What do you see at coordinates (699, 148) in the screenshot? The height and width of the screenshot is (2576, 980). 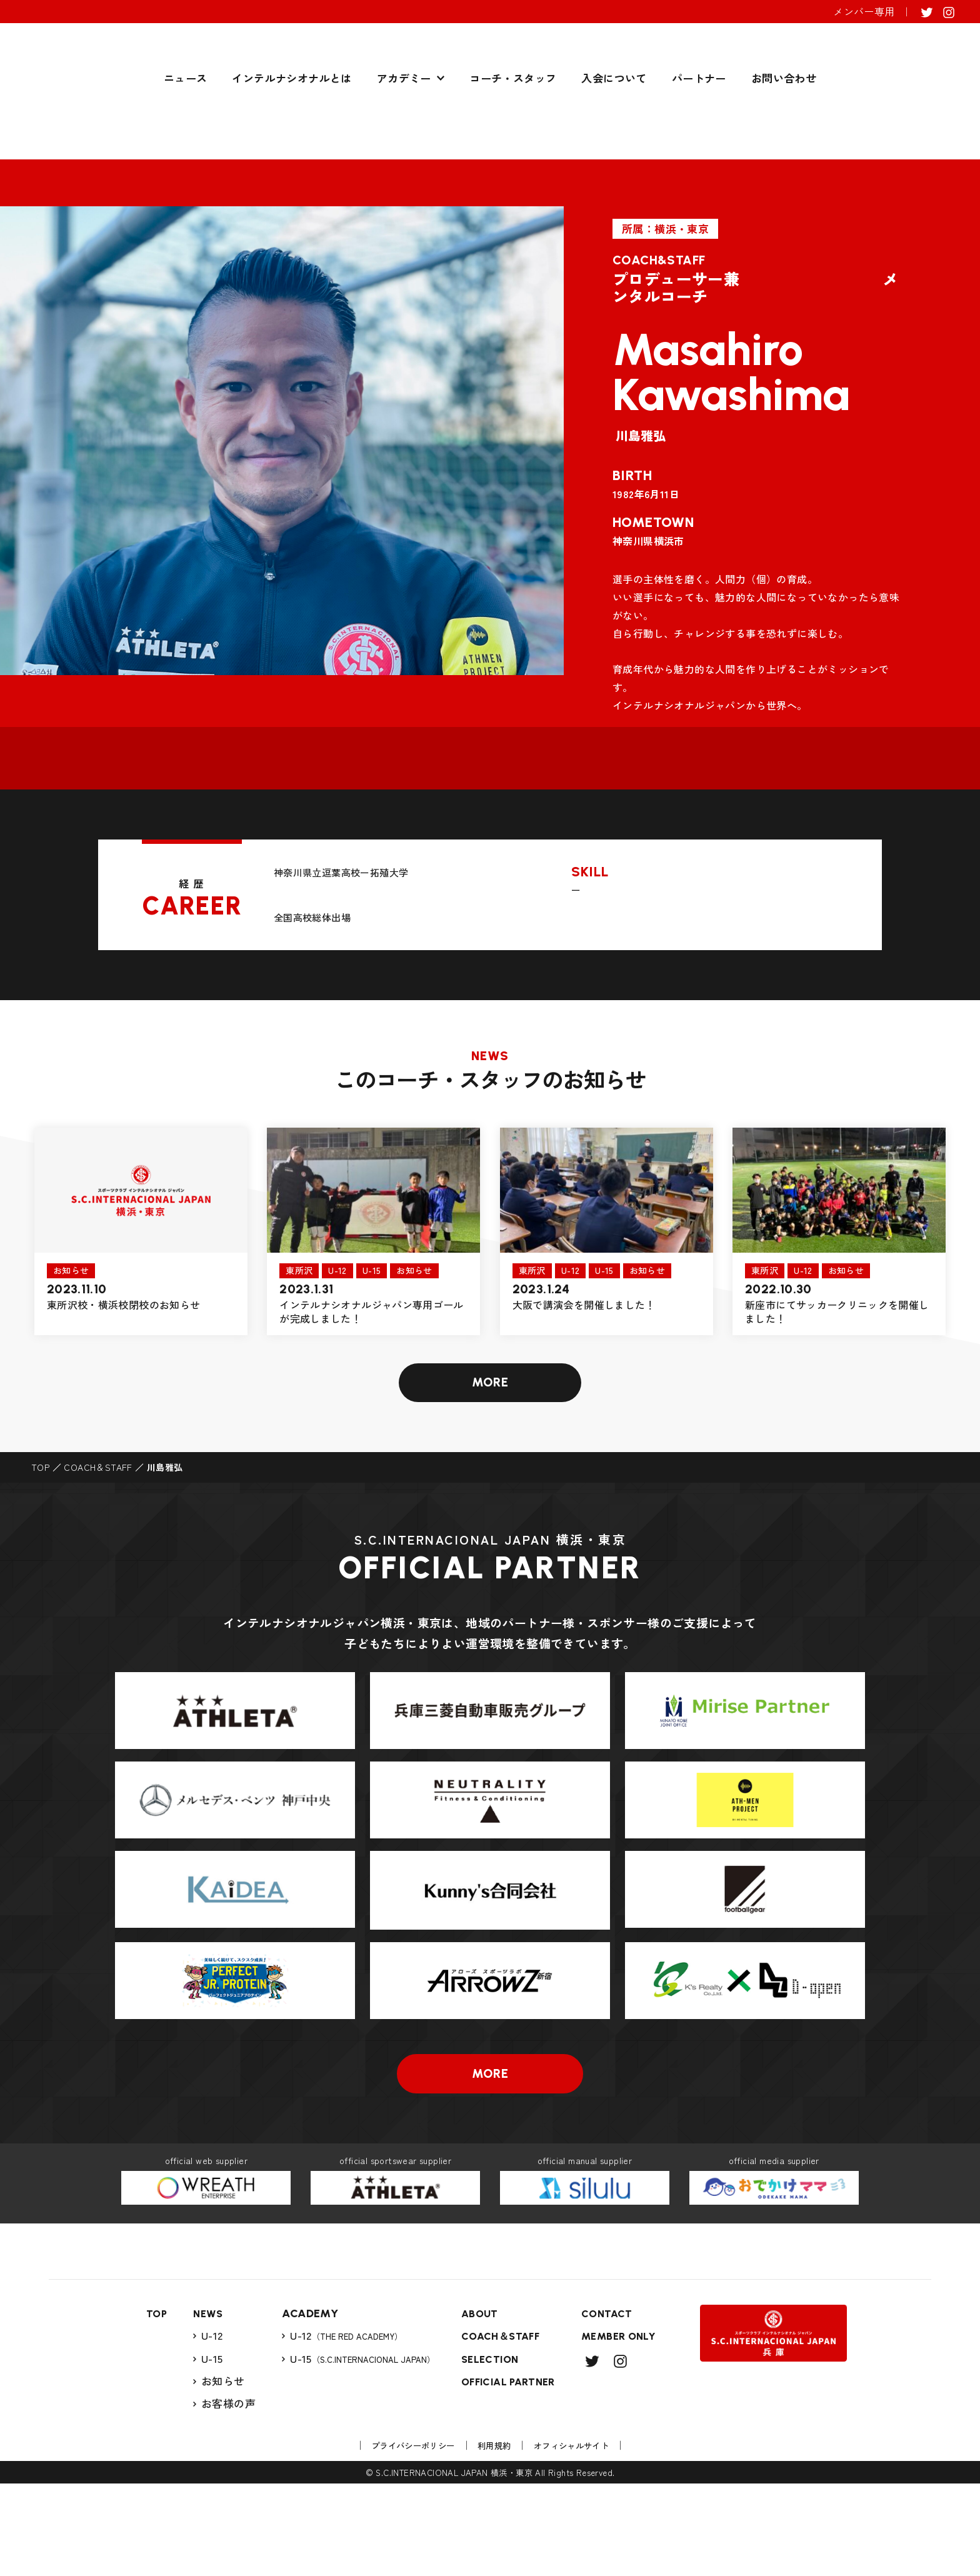 I see `パートナー` at bounding box center [699, 148].